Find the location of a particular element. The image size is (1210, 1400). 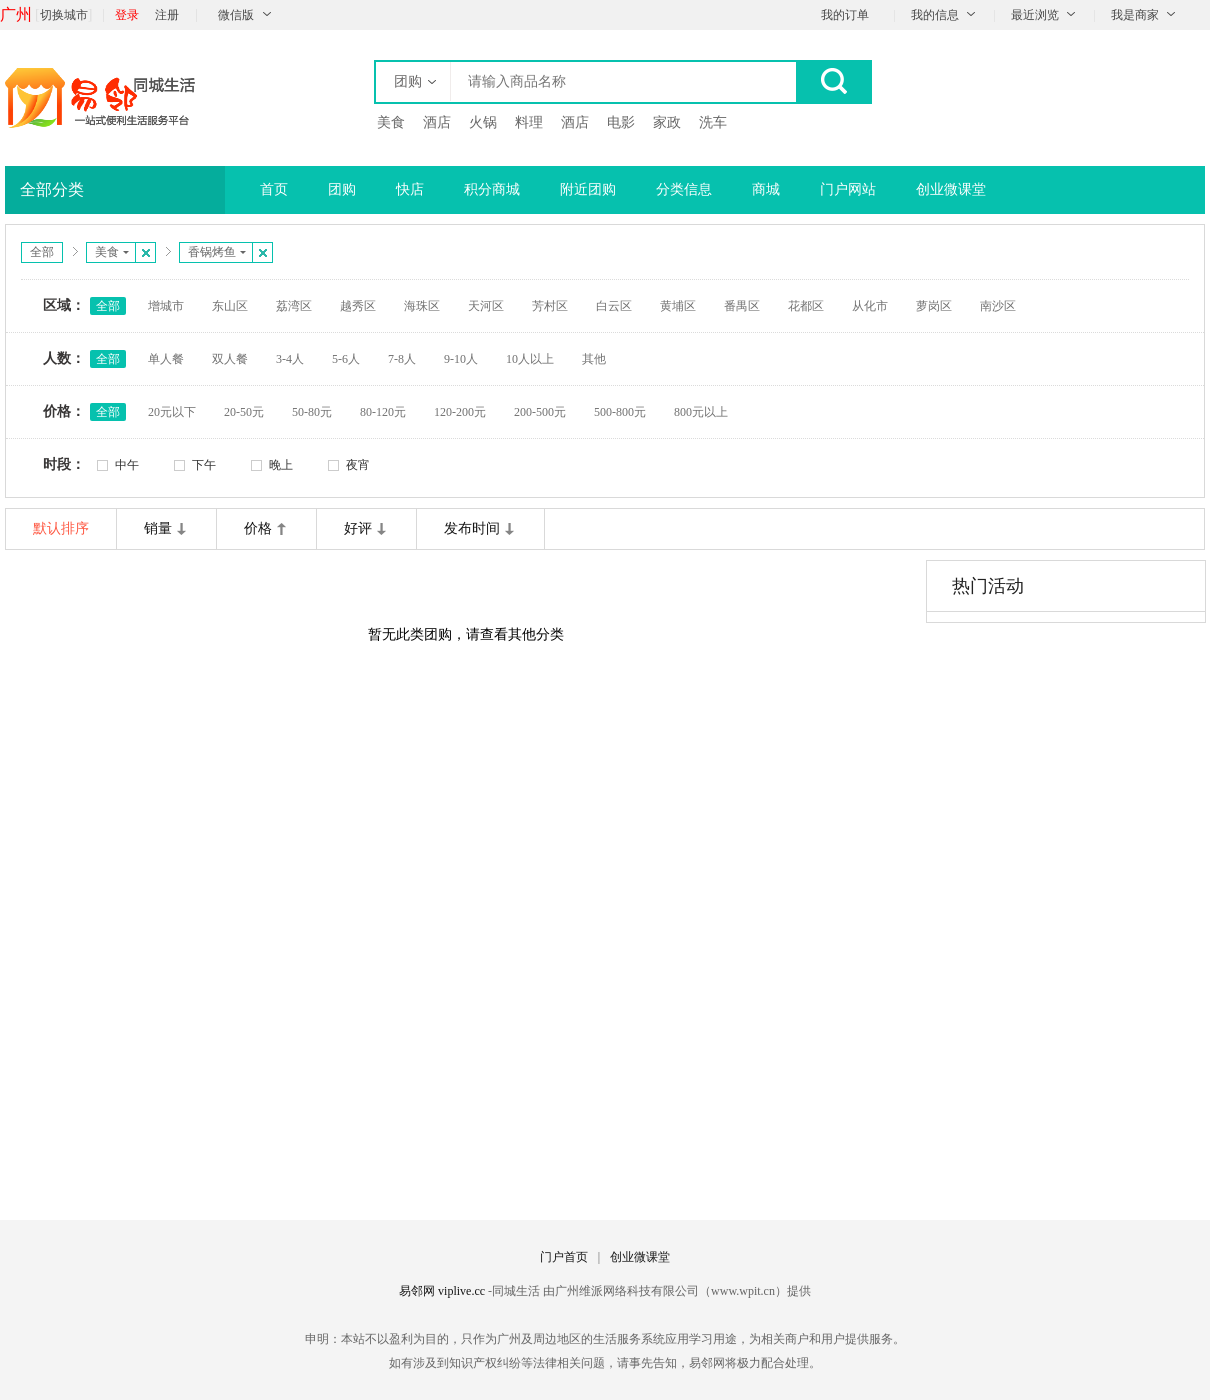

创业微课堂 is located at coordinates (951, 189).